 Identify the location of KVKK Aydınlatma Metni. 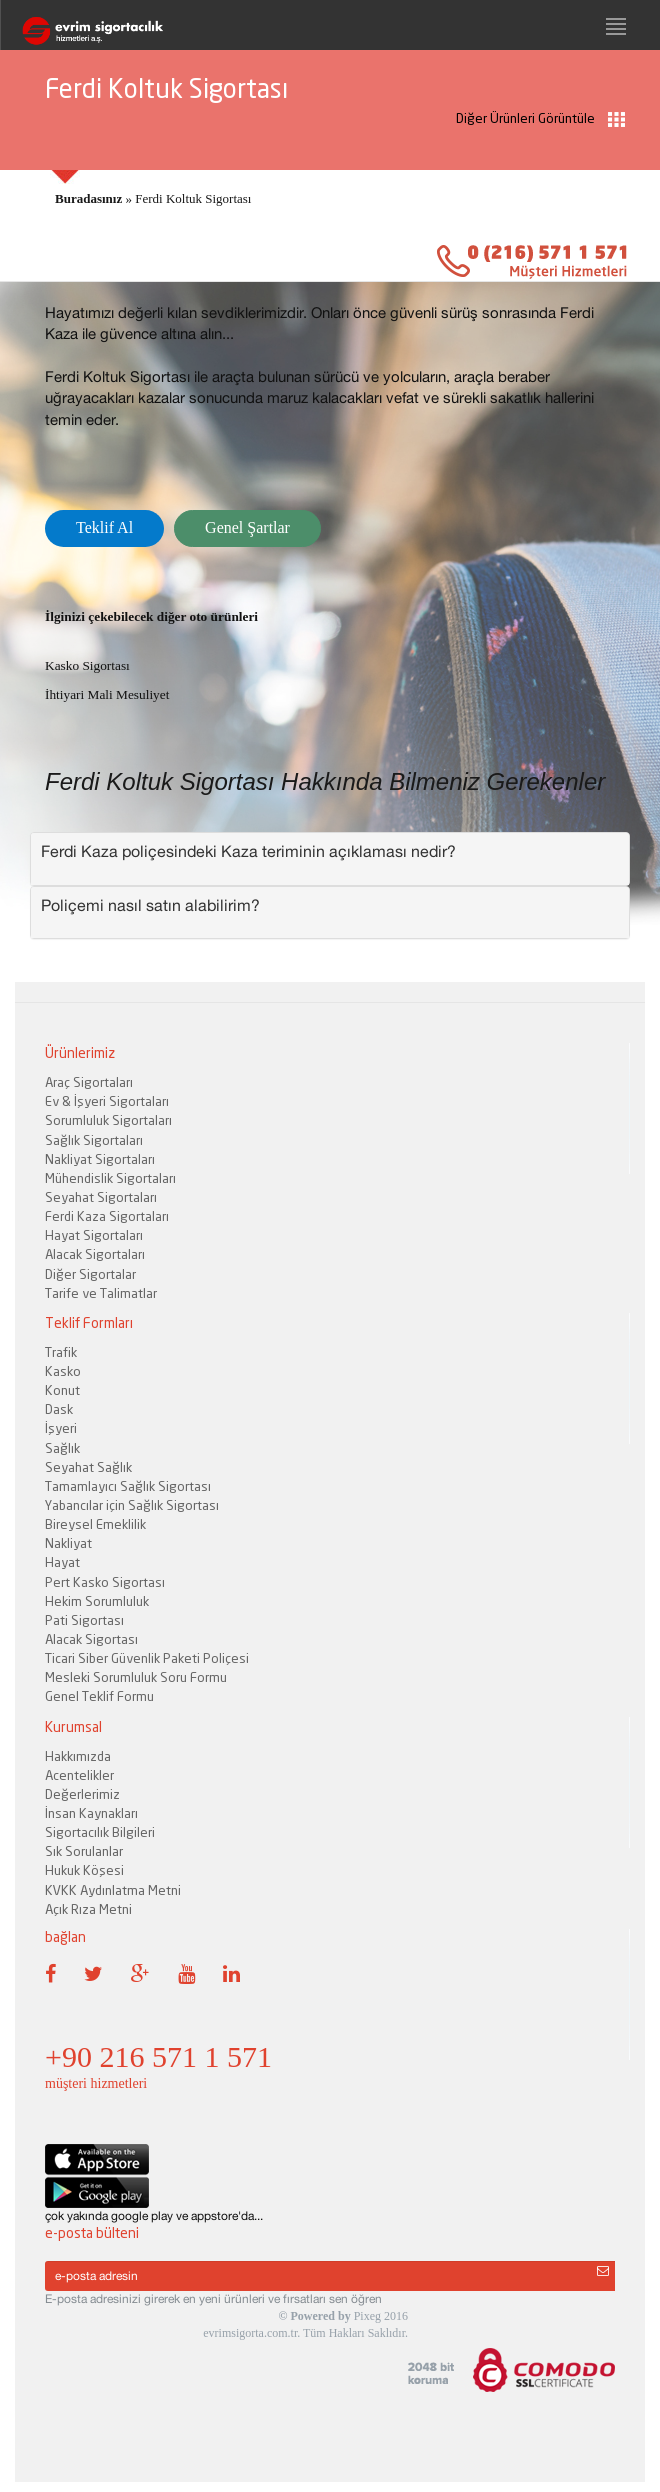
(113, 1890).